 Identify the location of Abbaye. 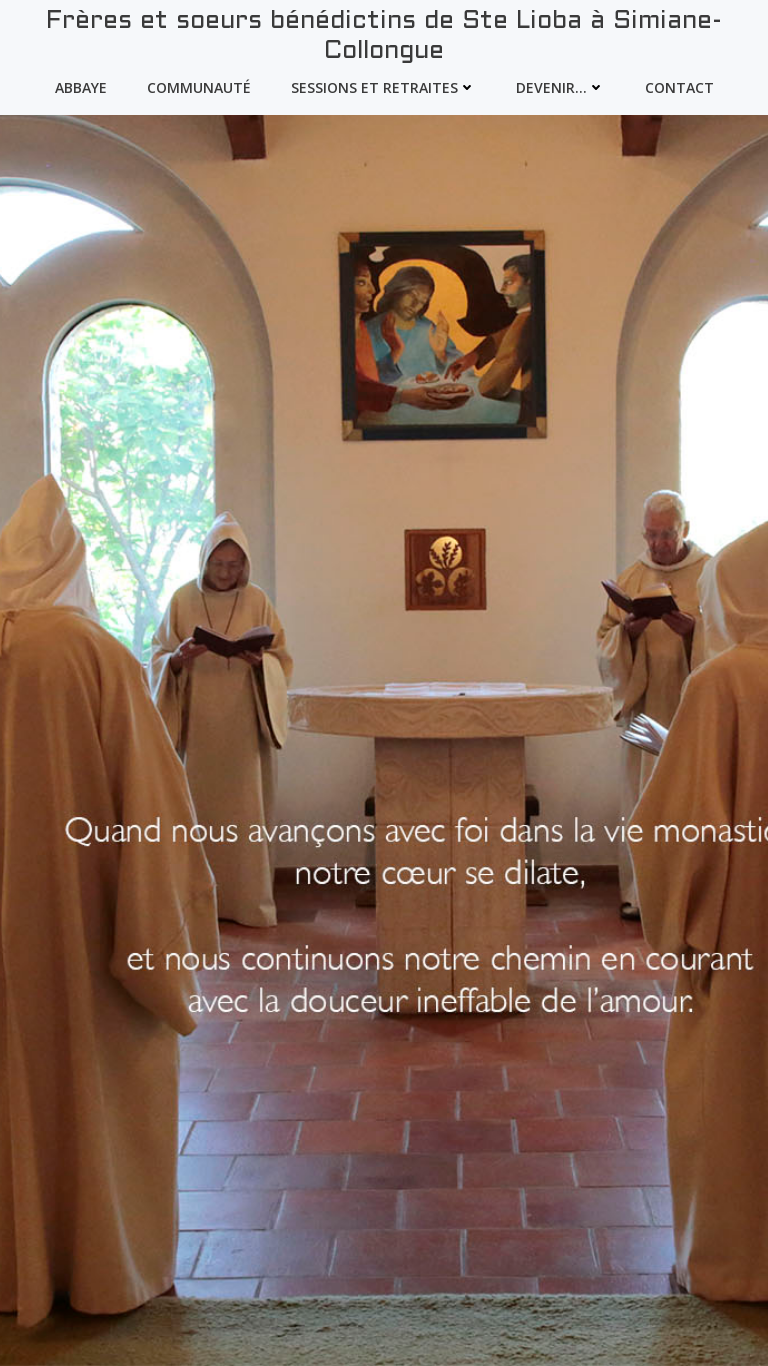
(81, 87).